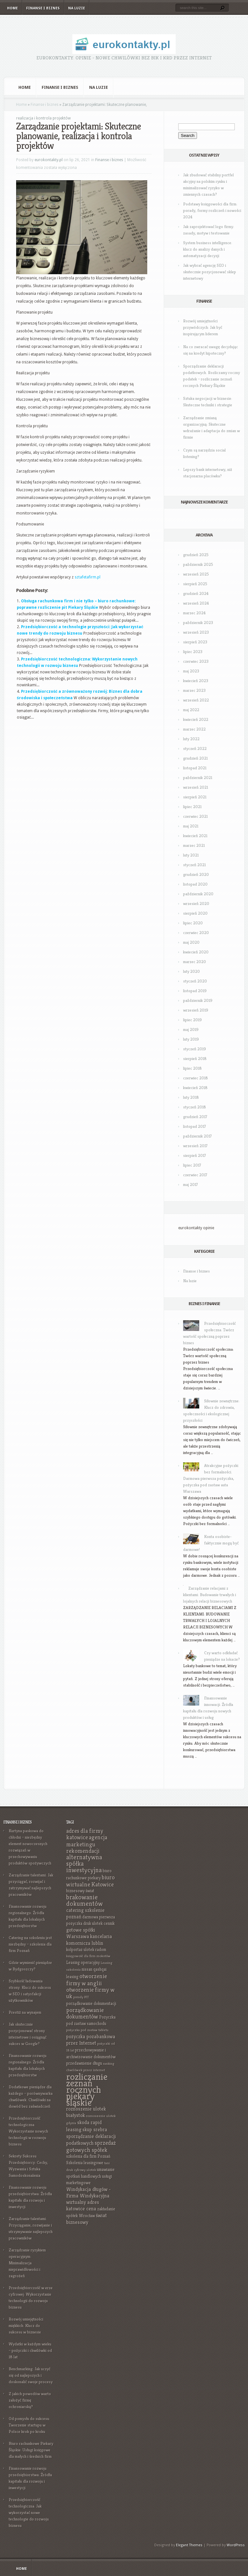 The image size is (248, 2576). Describe the element at coordinates (29, 2425) in the screenshot. I see `Od pomysłu do sukcesu: Tworzenie startupu w Polsce krok po kroku` at that location.